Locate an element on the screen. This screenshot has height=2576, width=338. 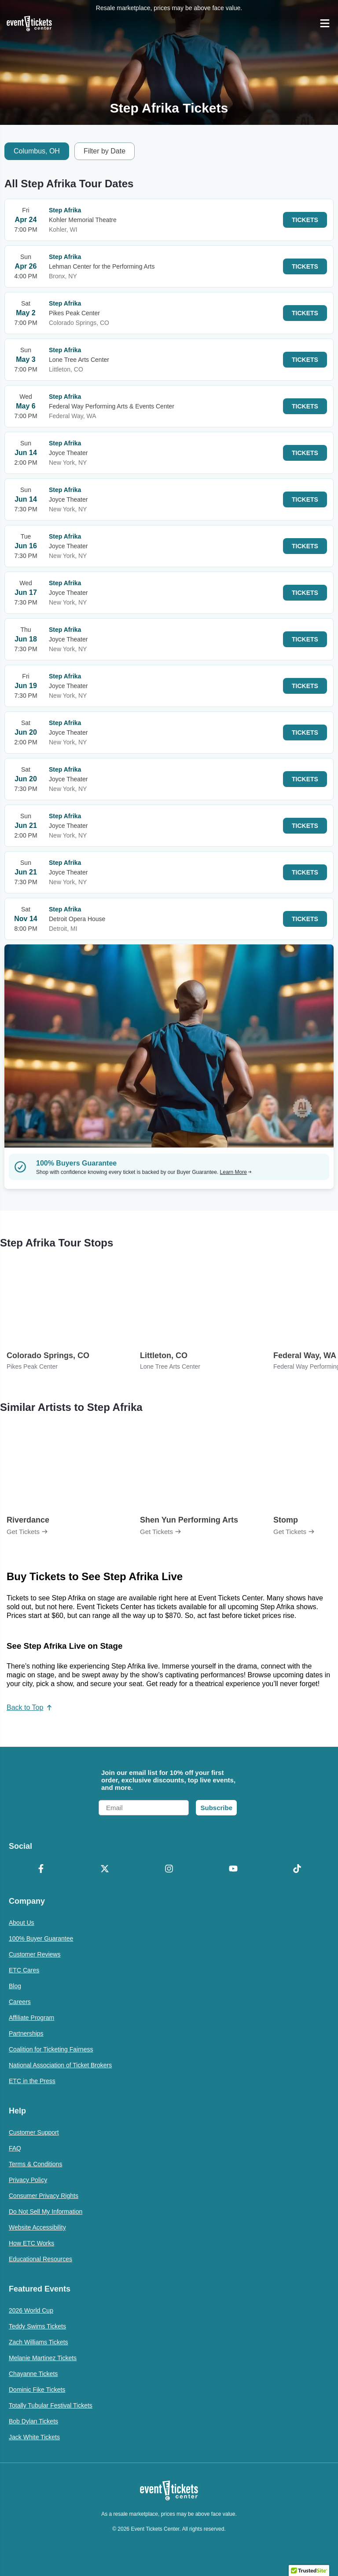
ETC Cares is located at coordinates (24, 1970).